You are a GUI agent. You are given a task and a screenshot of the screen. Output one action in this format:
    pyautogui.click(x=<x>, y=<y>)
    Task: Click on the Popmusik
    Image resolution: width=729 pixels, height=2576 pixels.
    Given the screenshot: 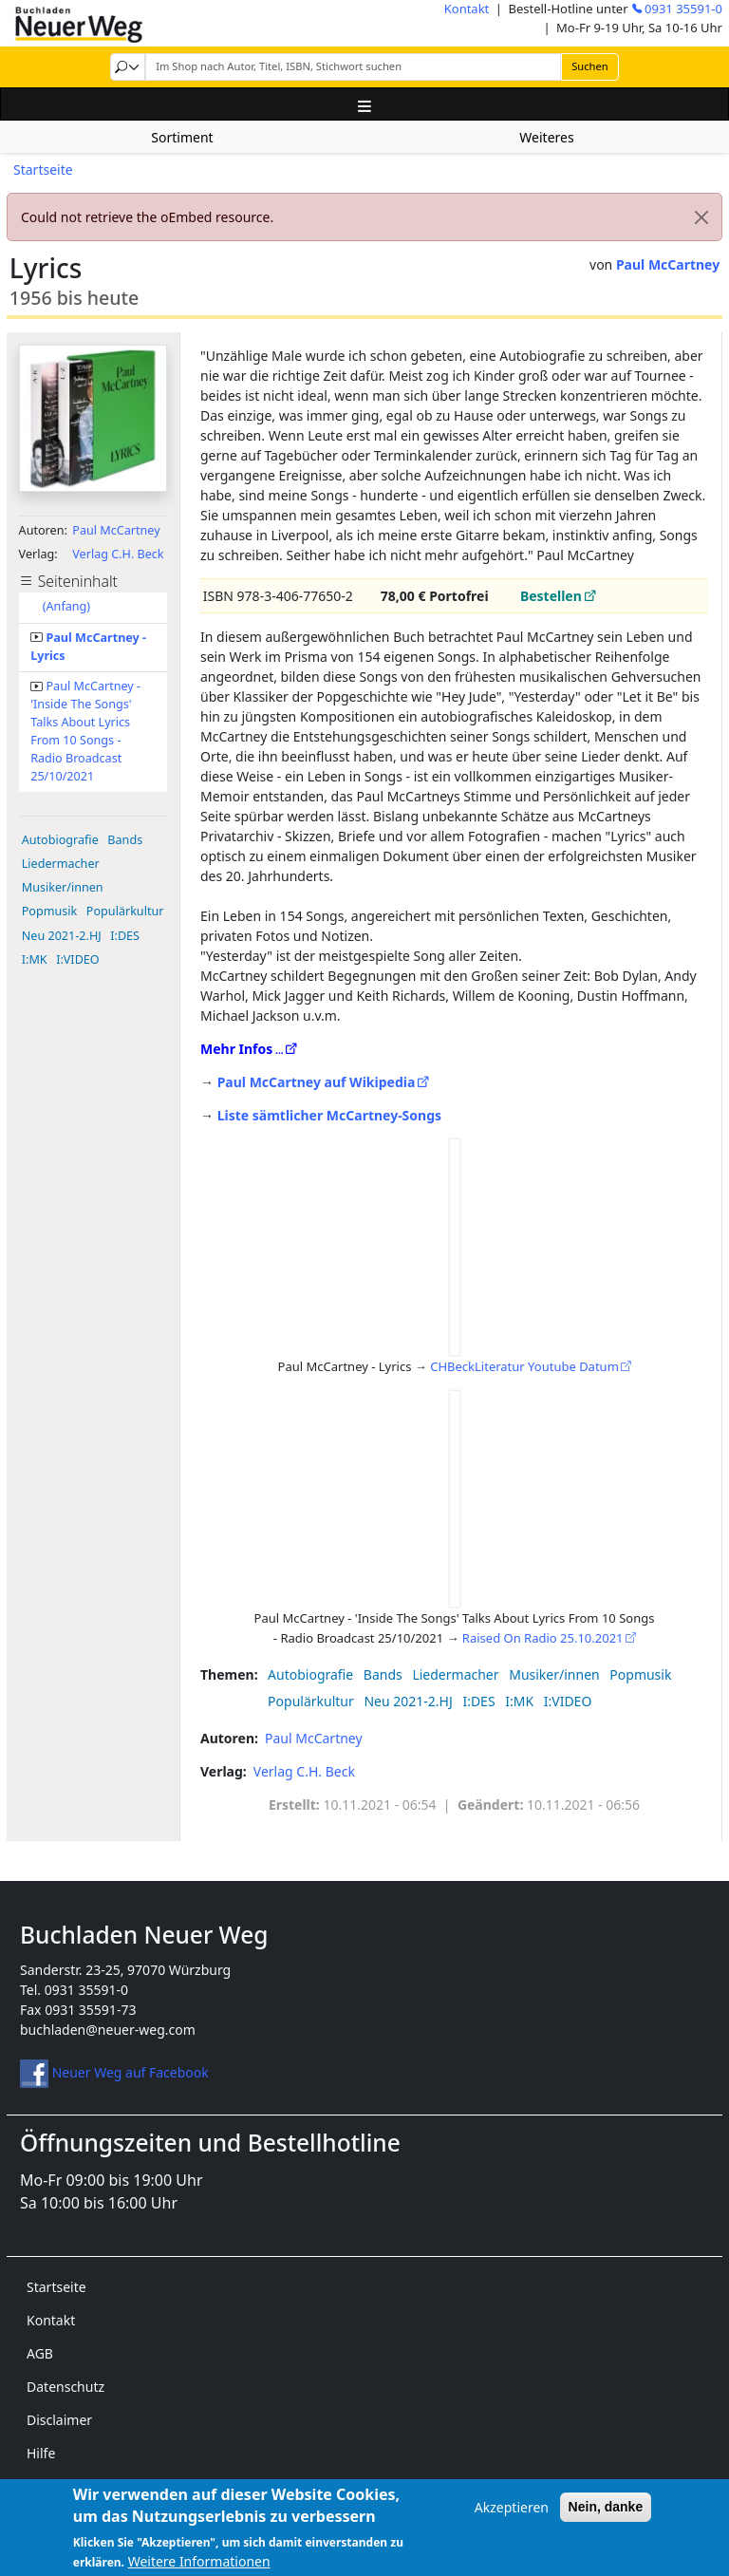 What is the action you would take?
    pyautogui.click(x=50, y=911)
    